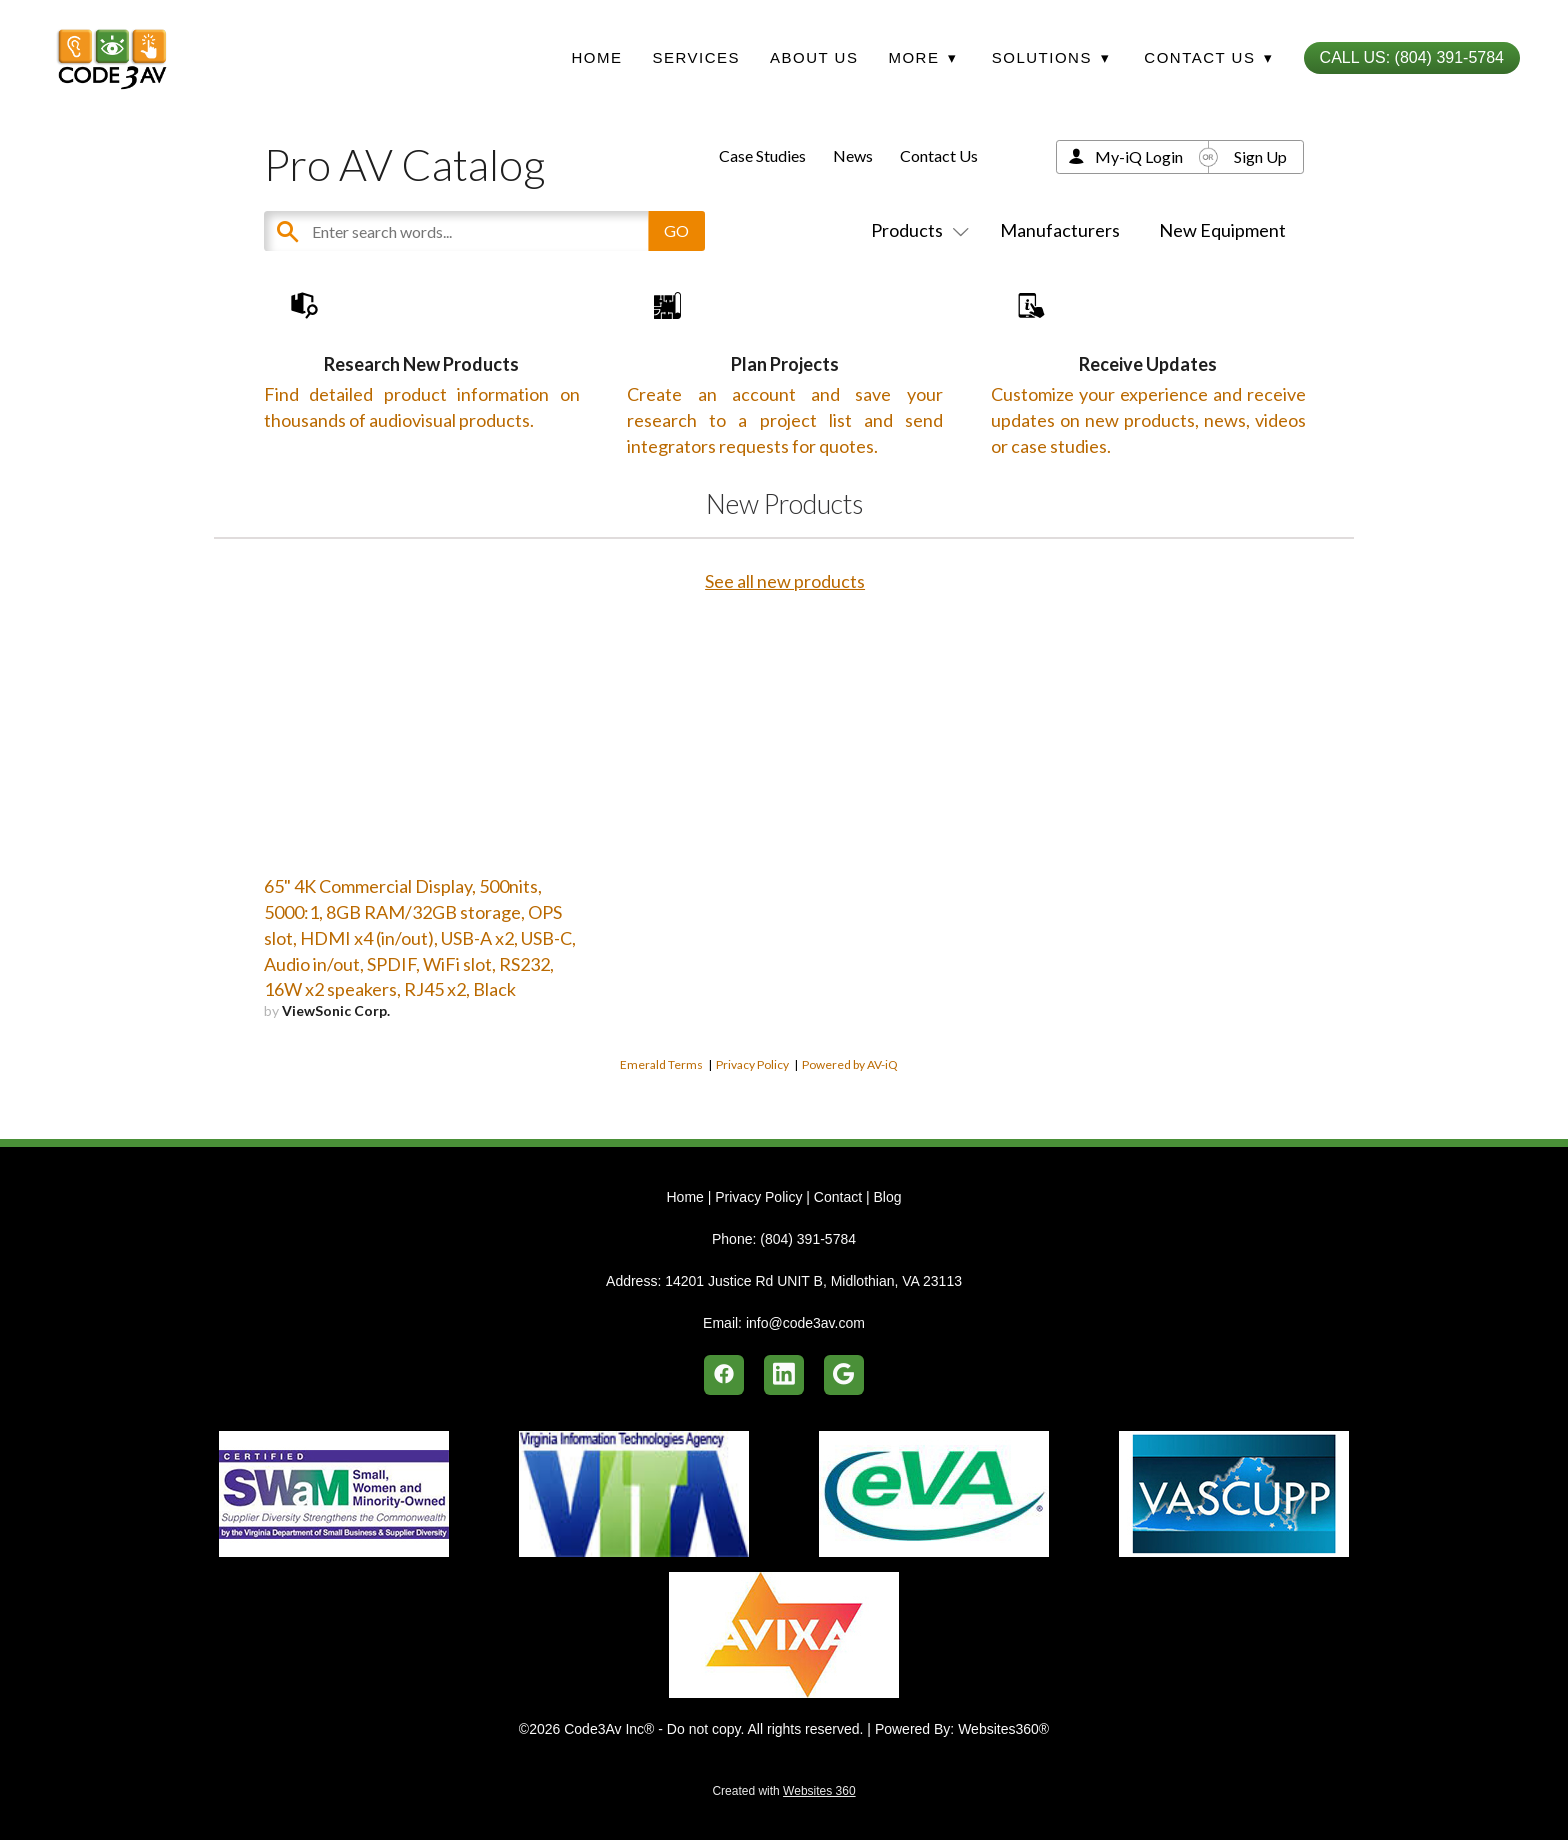  Describe the element at coordinates (805, 1323) in the screenshot. I see `info@code3av.com` at that location.